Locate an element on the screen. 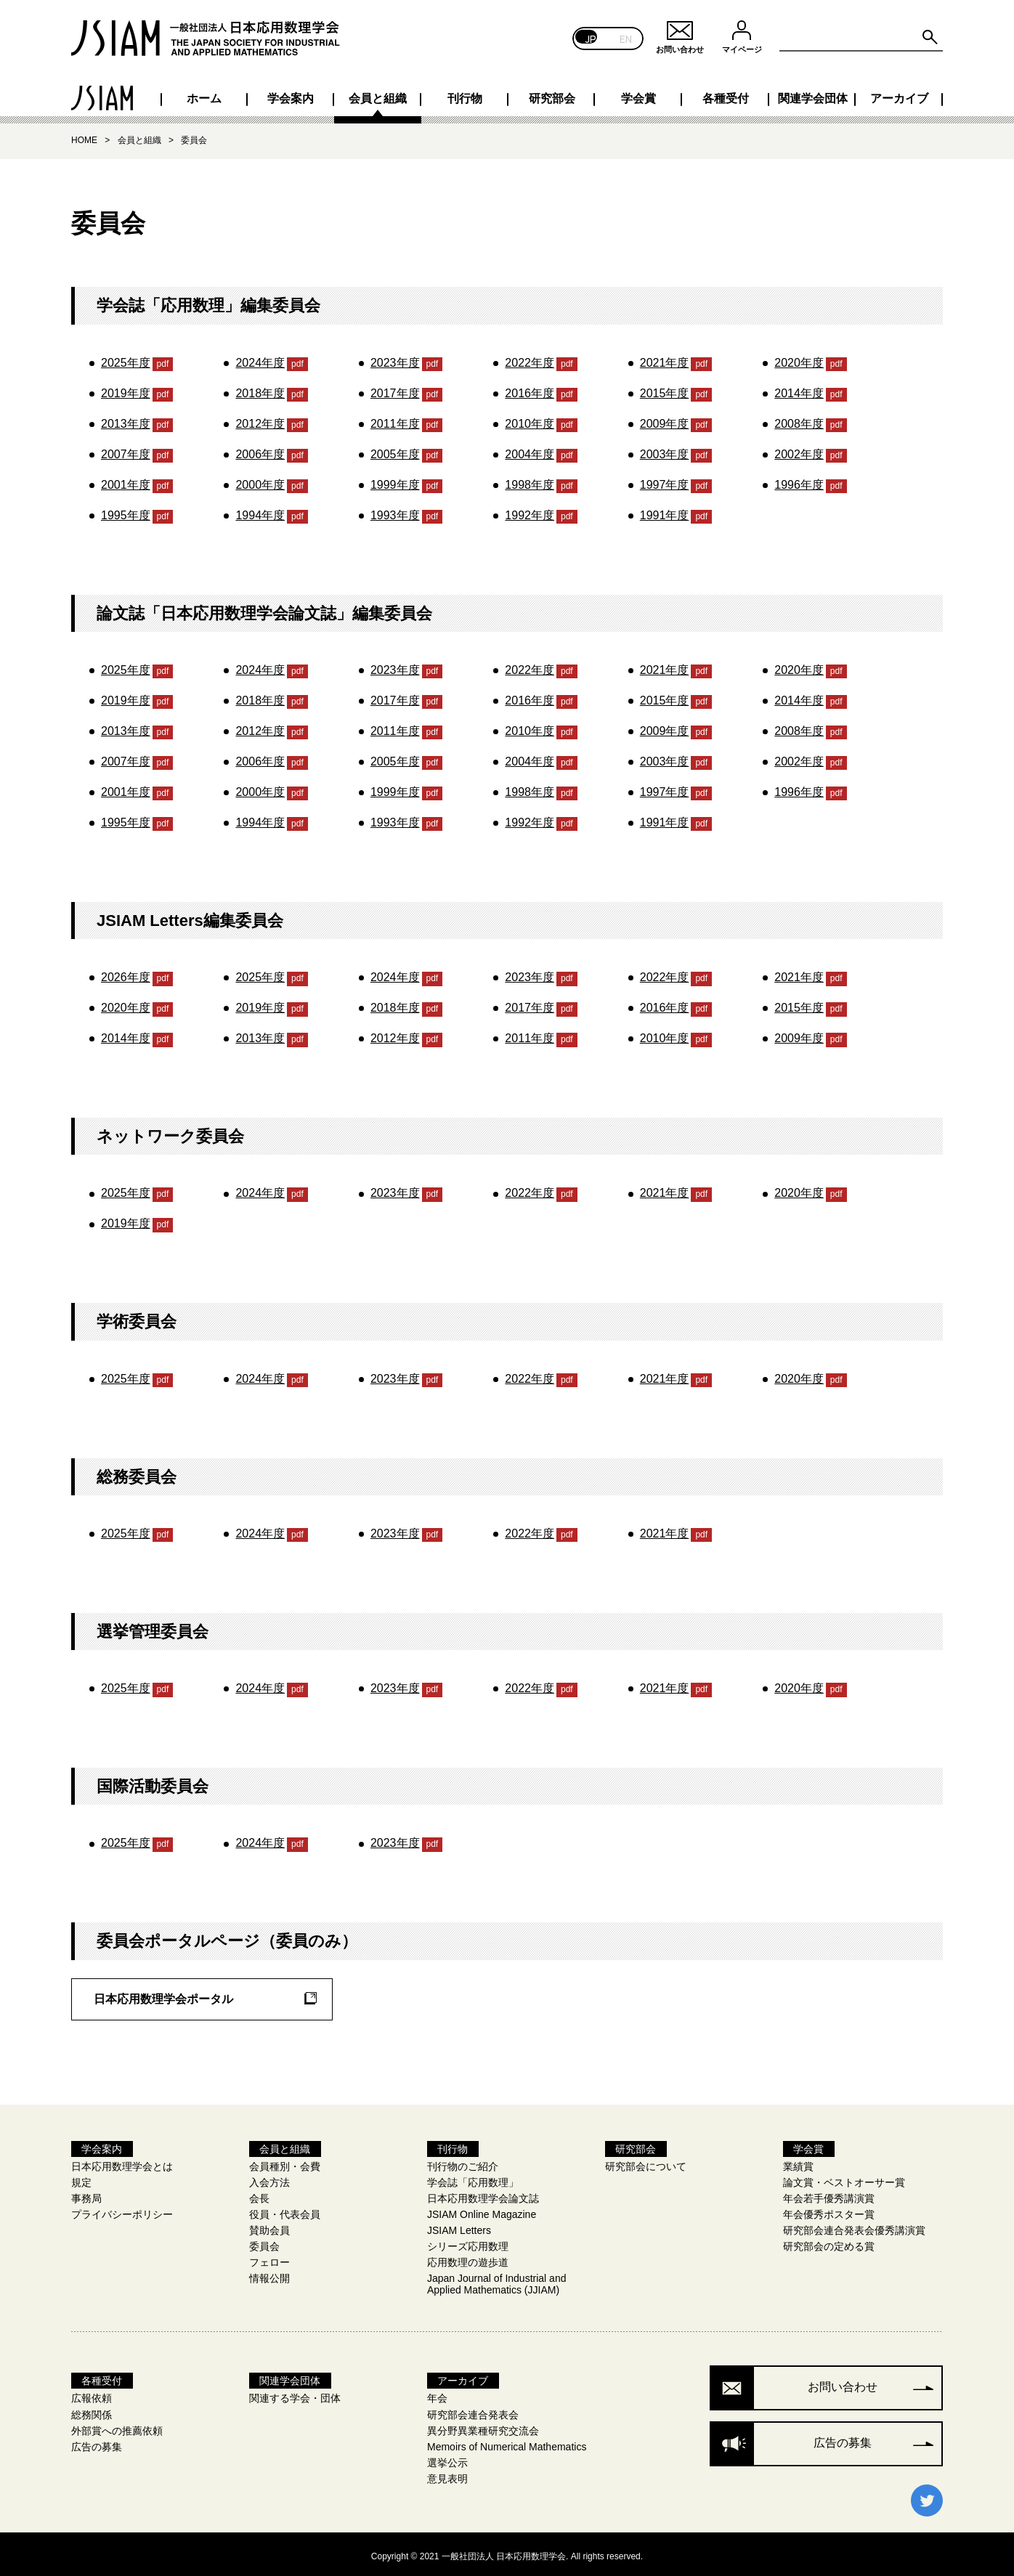  2008年度 is located at coordinates (799, 419).